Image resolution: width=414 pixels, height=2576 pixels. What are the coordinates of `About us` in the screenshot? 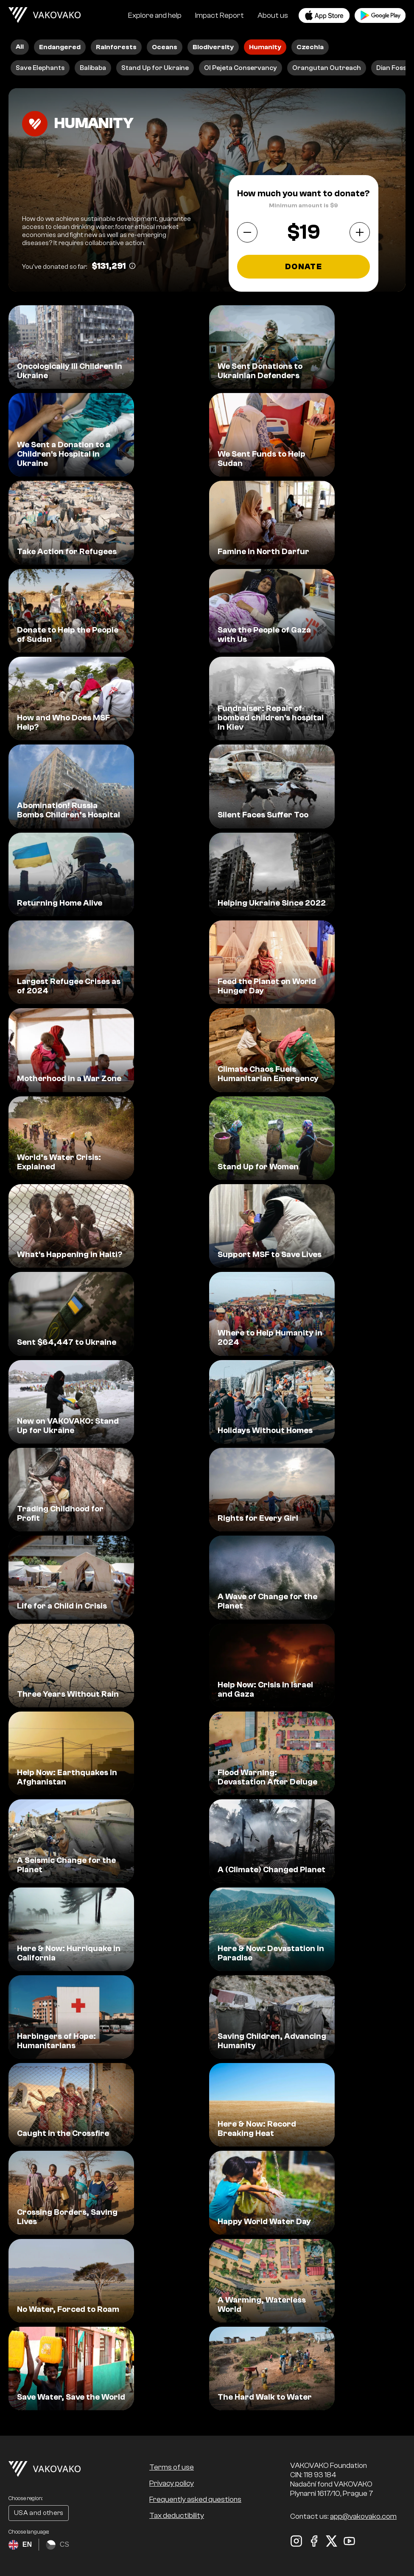 It's located at (272, 15).